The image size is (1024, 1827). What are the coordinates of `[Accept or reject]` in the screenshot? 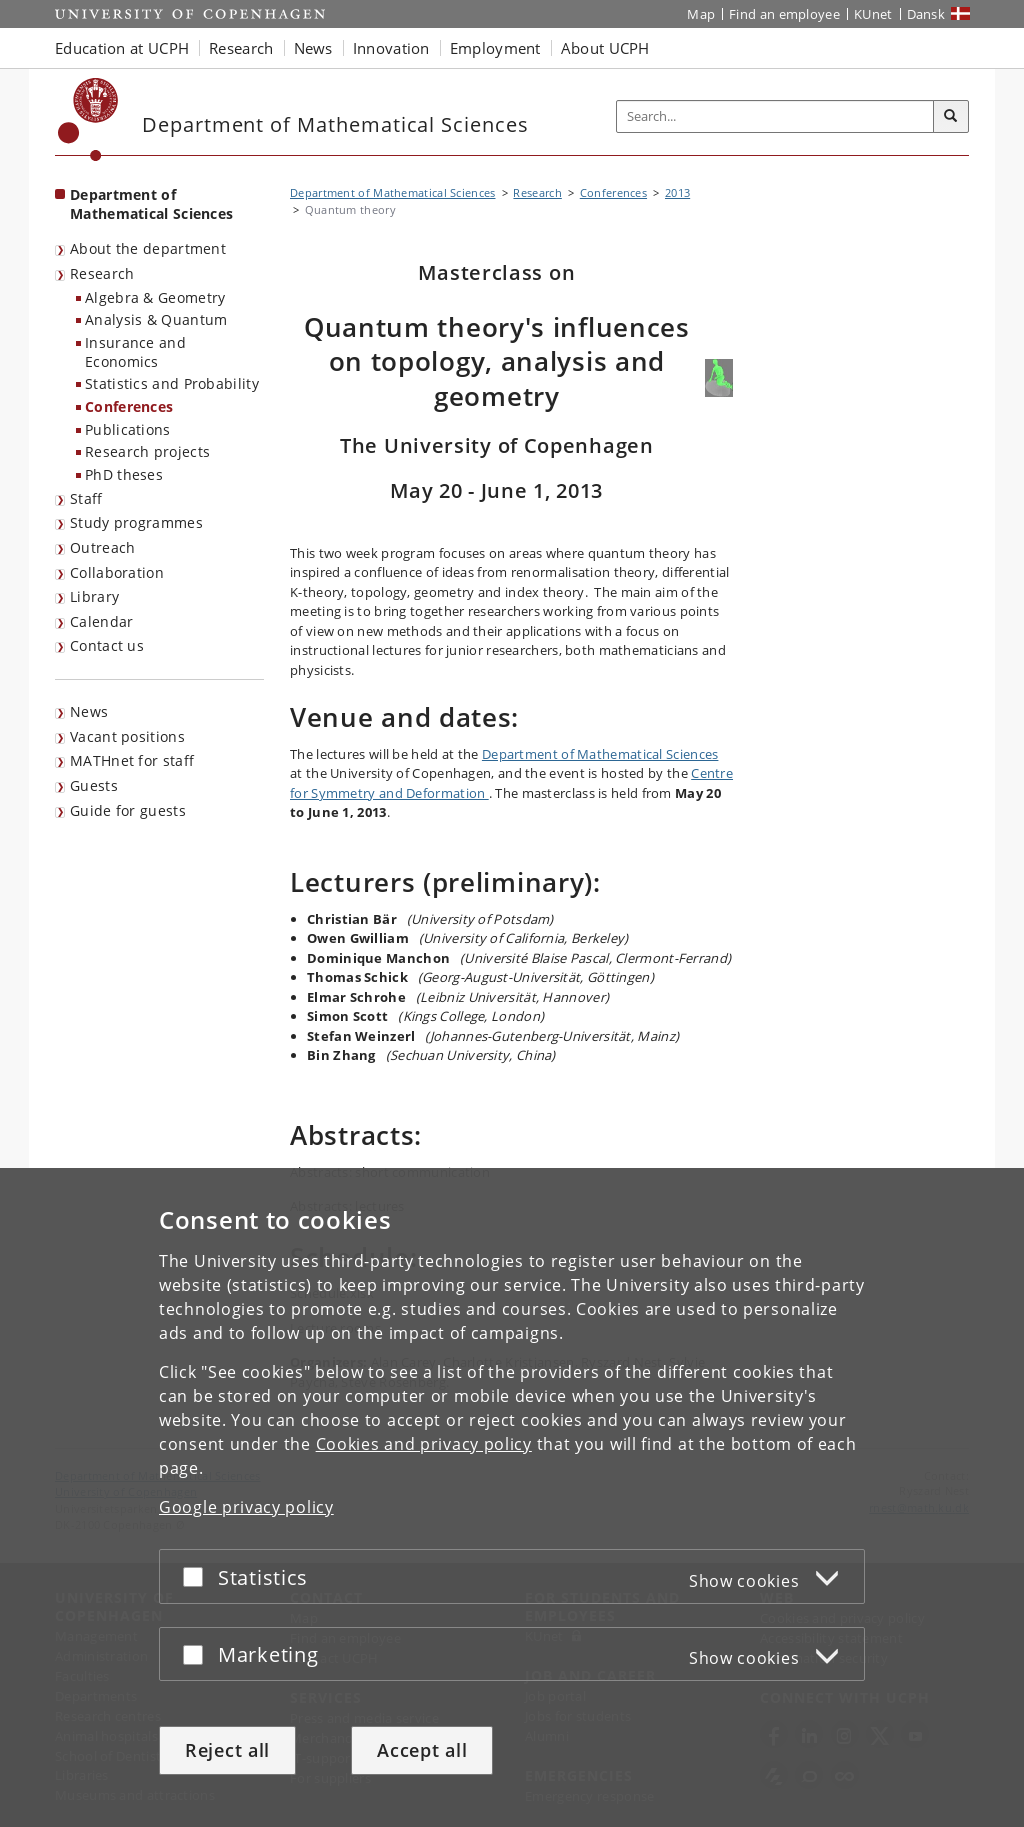 It's located at (198, 1576).